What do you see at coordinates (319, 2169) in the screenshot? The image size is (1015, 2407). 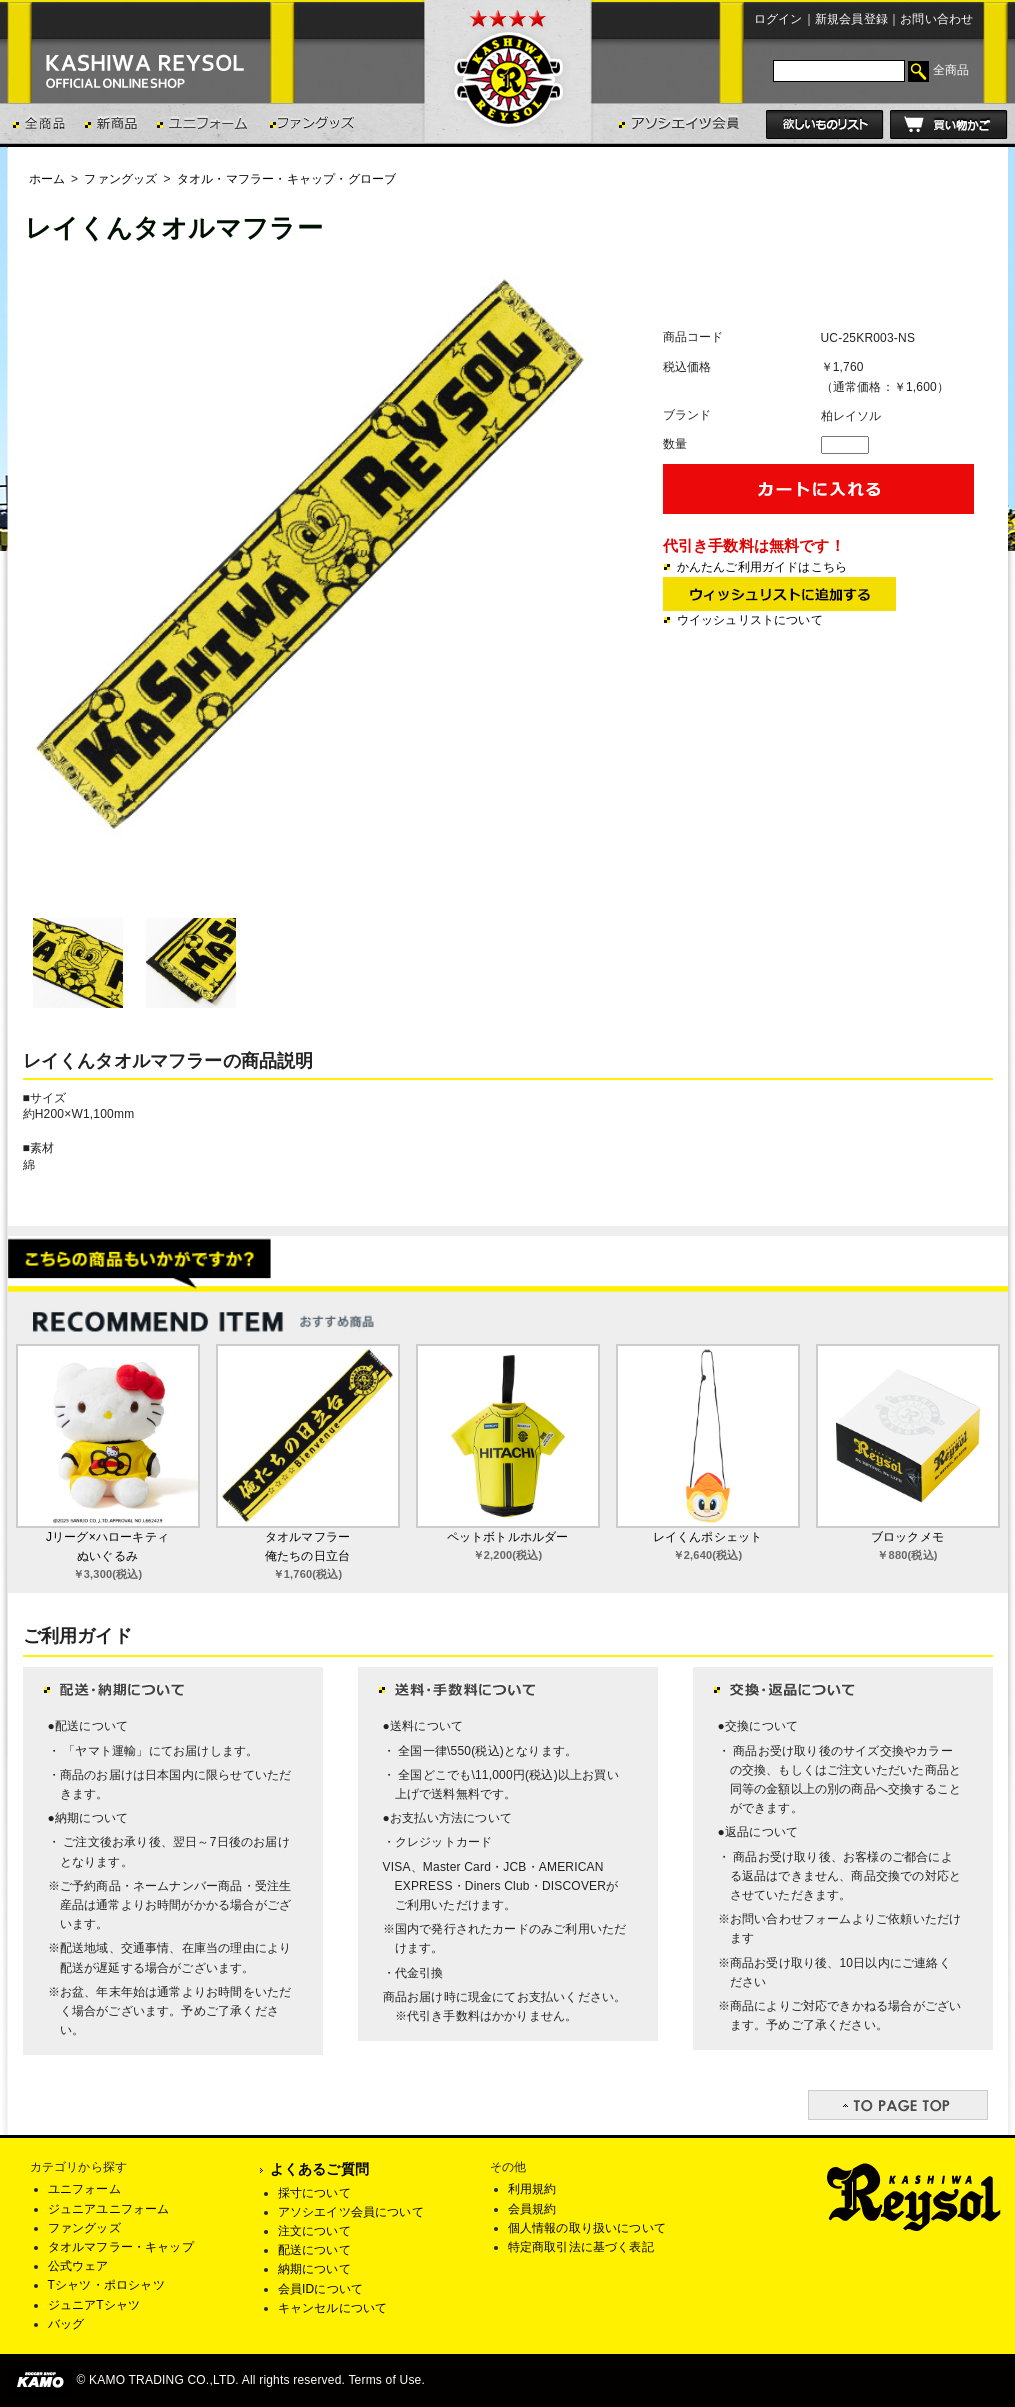 I see `よくあるご質問` at bounding box center [319, 2169].